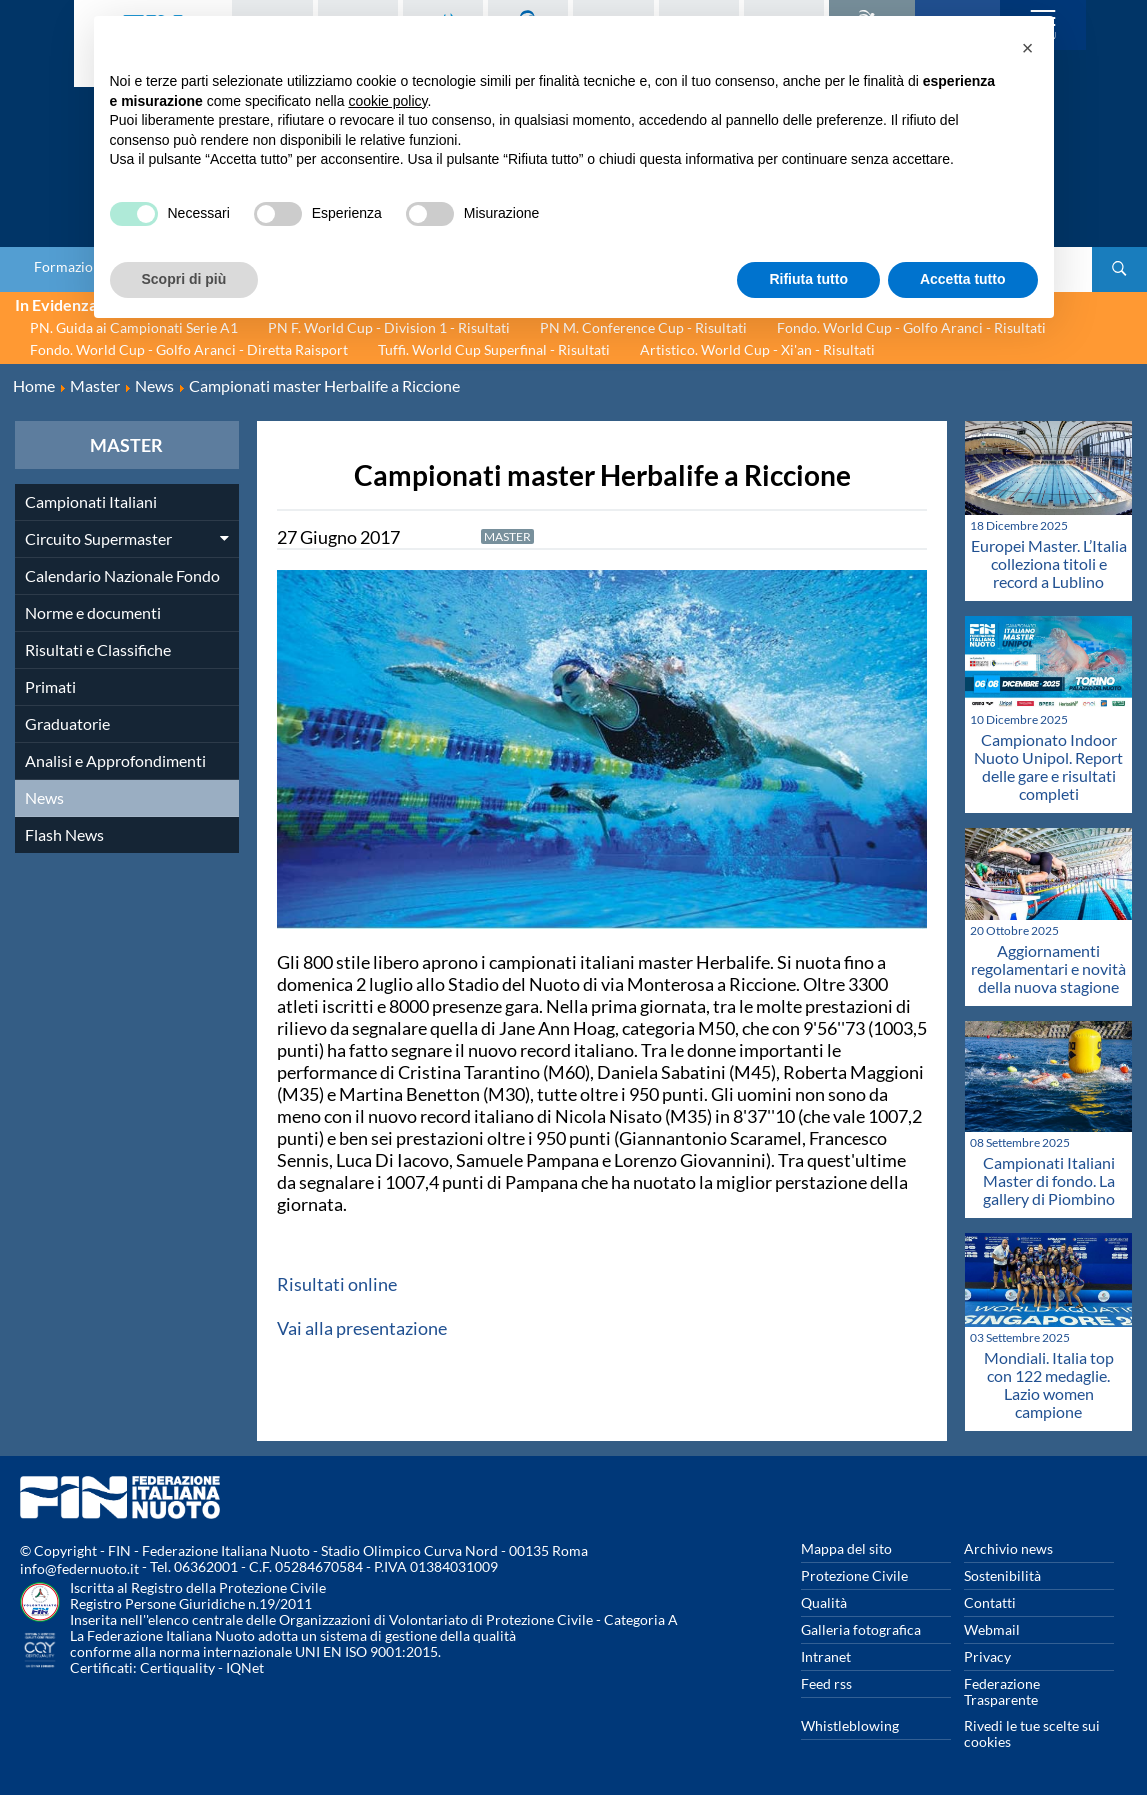 Image resolution: width=1147 pixels, height=1795 pixels. Describe the element at coordinates (826, 1683) in the screenshot. I see `Feed rss` at that location.